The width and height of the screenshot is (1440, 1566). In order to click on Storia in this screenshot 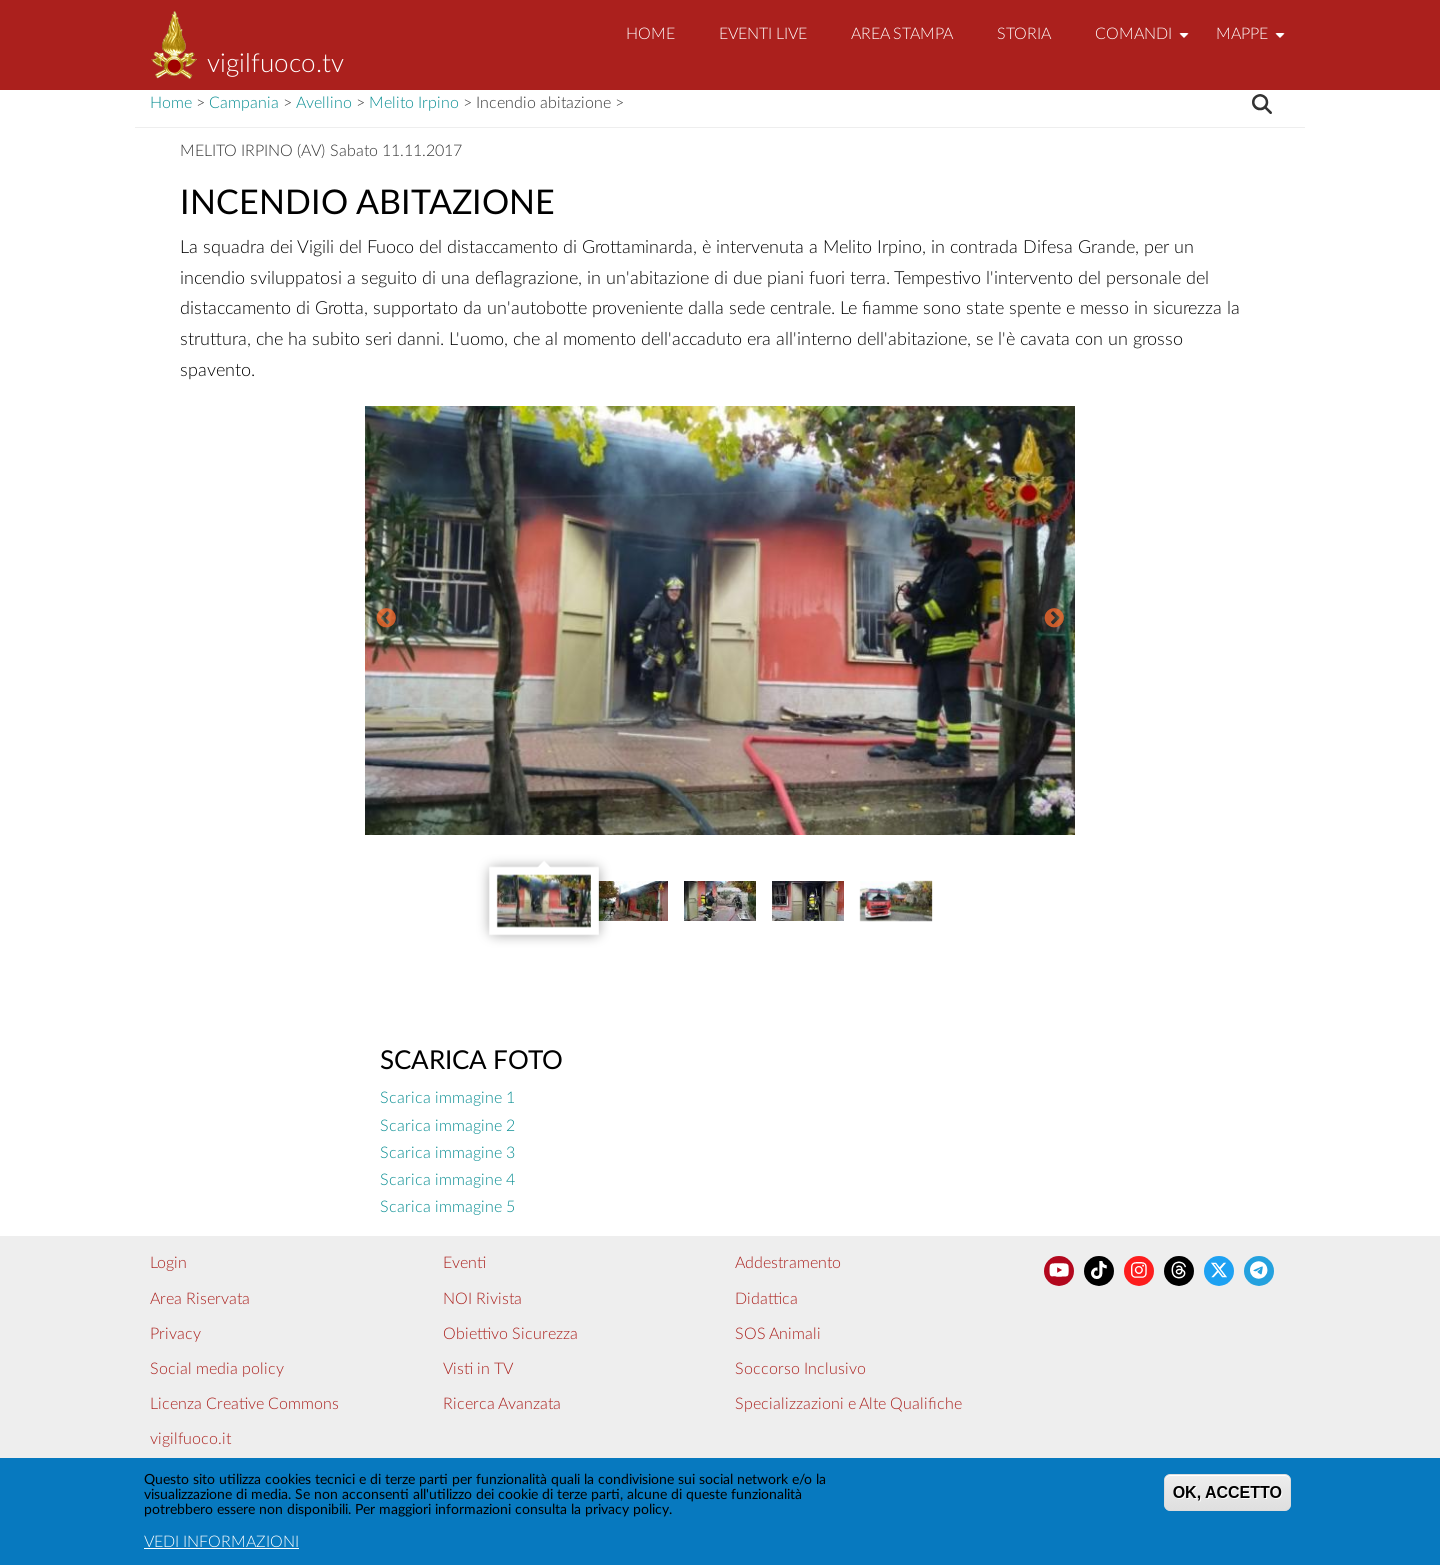, I will do `click(1024, 34)`.